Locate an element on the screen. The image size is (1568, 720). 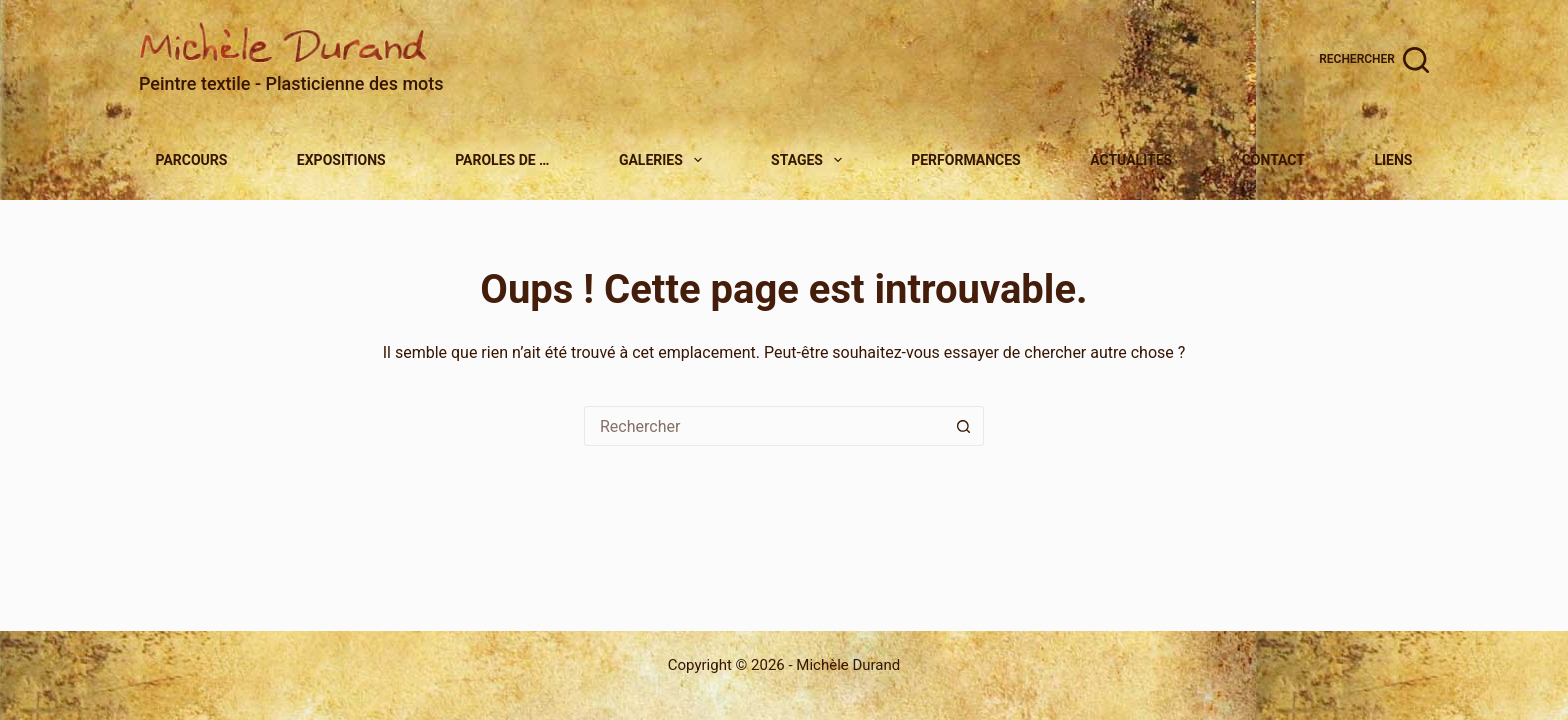
Paroles de … is located at coordinates (502, 160).